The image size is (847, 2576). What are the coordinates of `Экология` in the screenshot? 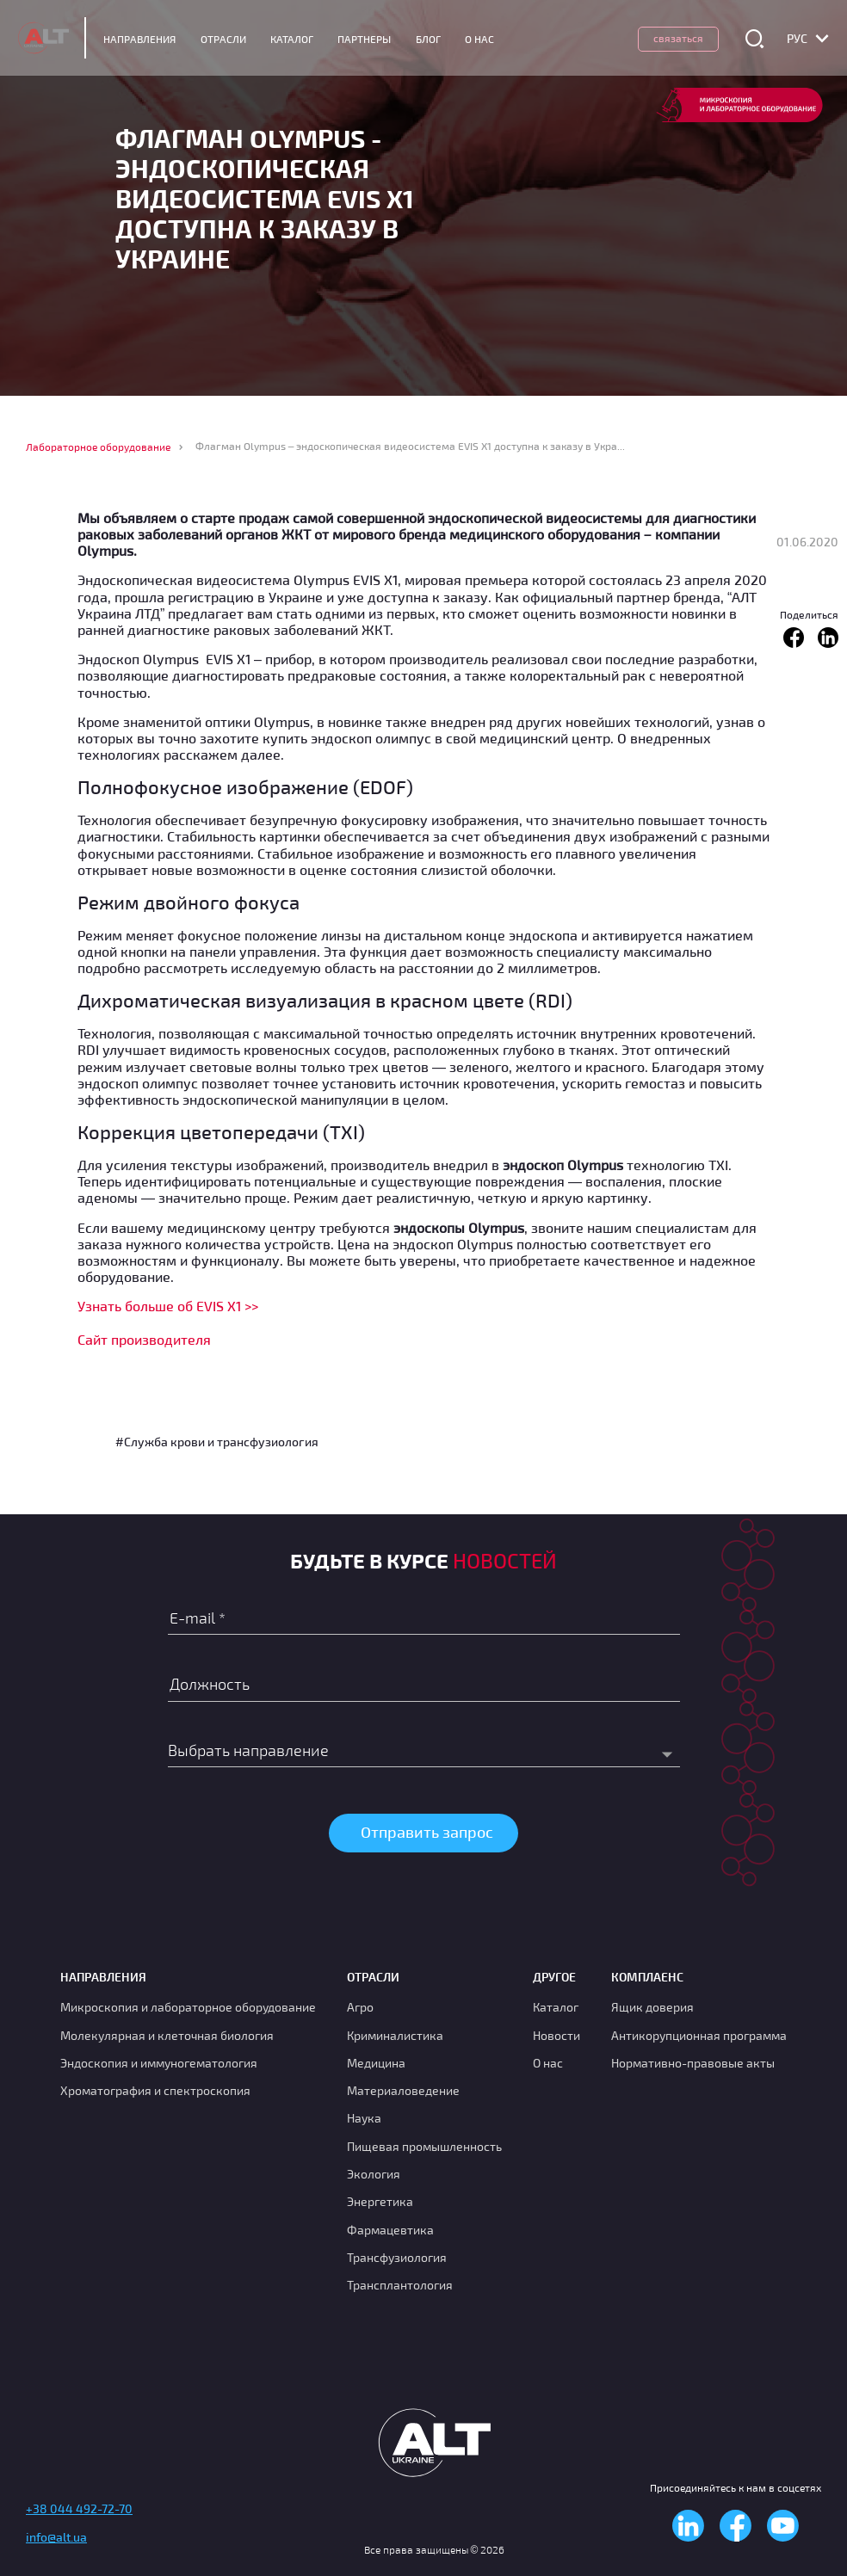 It's located at (373, 2170).